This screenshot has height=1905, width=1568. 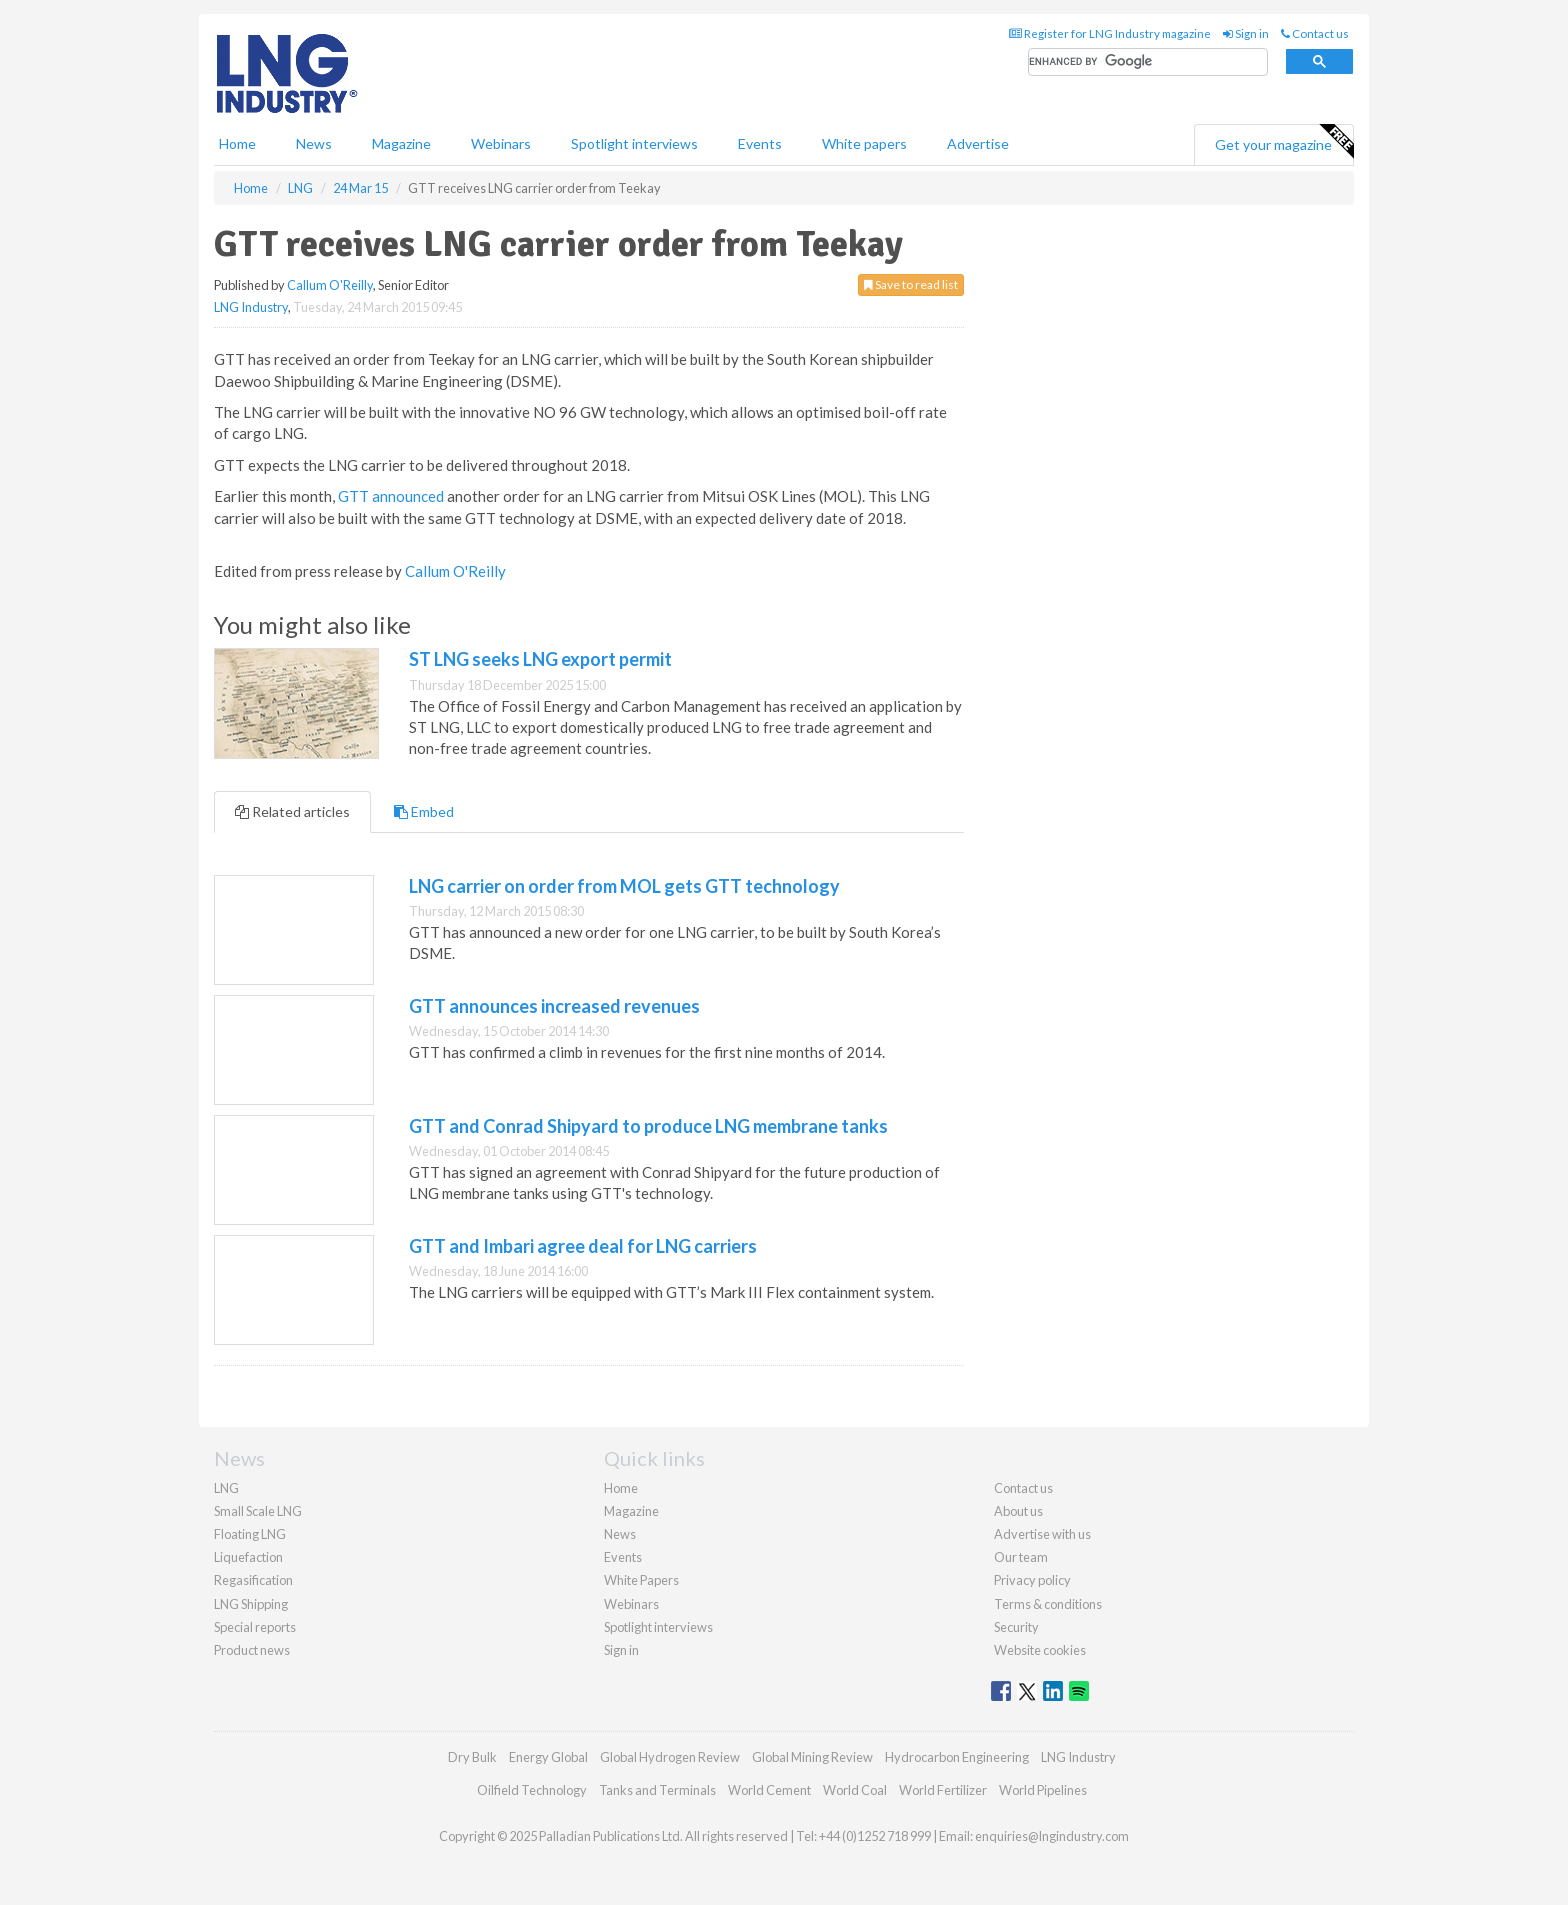 I want to click on LNG Industry, so click(x=251, y=307).